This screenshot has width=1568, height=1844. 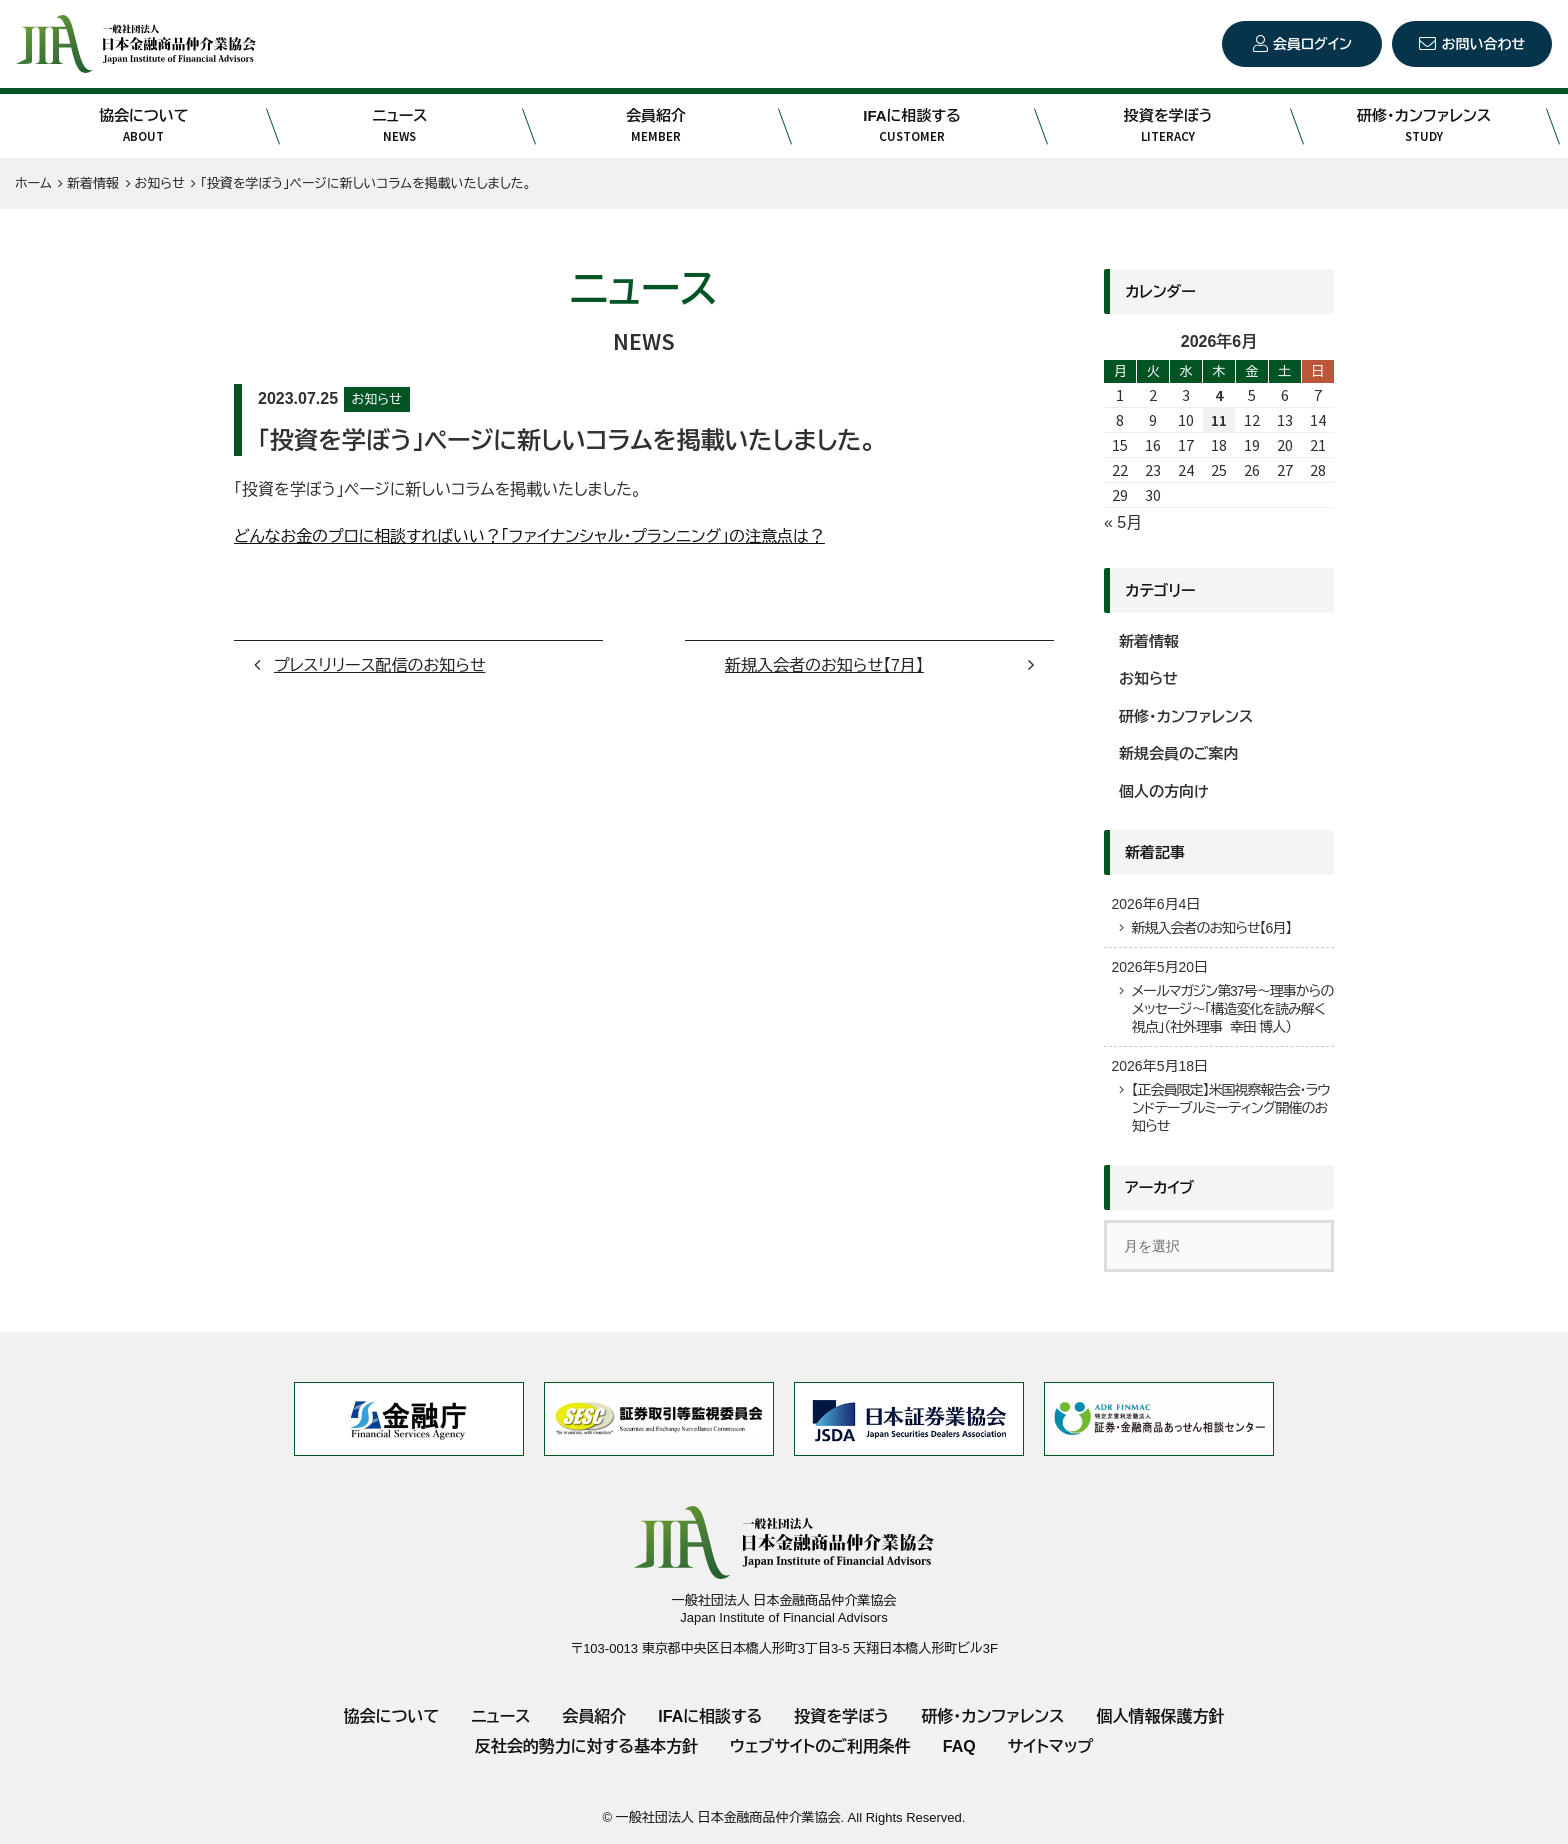 I want to click on 【正会員限定】米国視察報告会・ラウンドテーブルミーティング開催のお知らせ, so click(x=1230, y=1108).